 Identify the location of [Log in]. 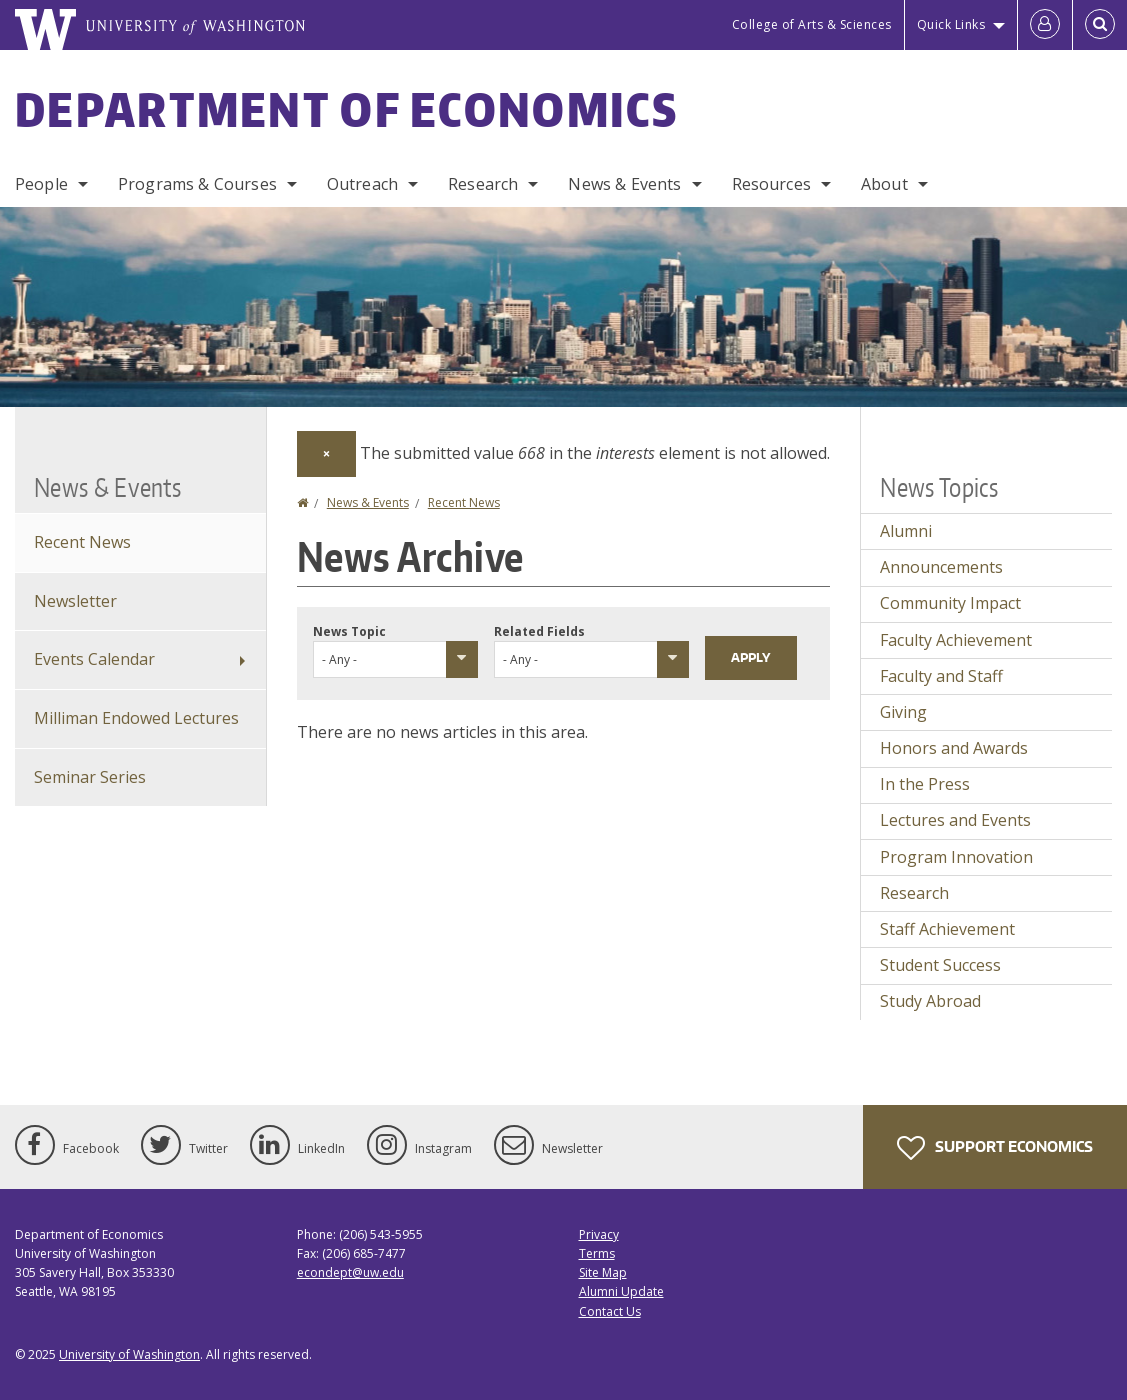
(1045, 25).